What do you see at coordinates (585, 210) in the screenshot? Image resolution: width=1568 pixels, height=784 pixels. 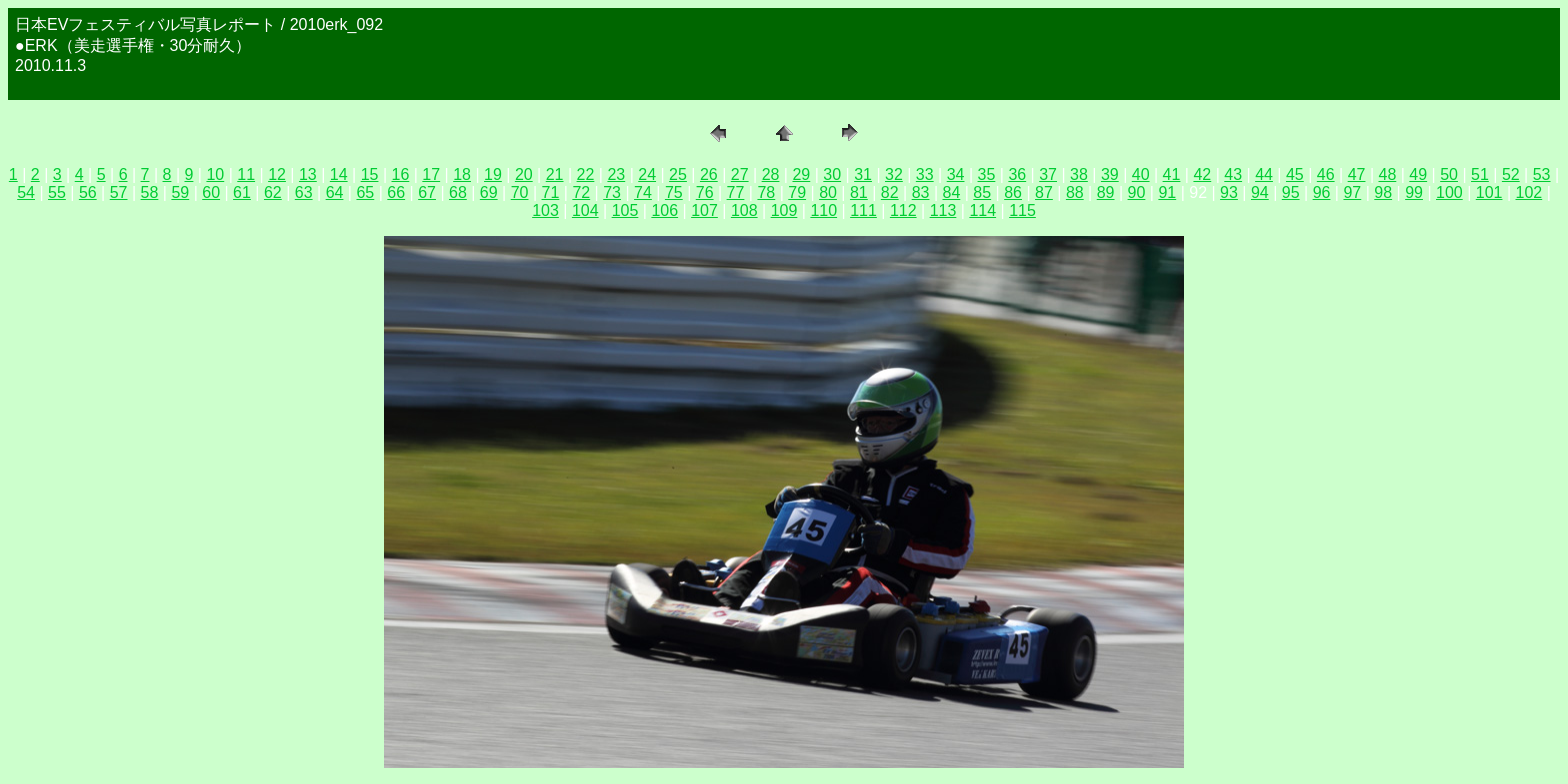 I see `104` at bounding box center [585, 210].